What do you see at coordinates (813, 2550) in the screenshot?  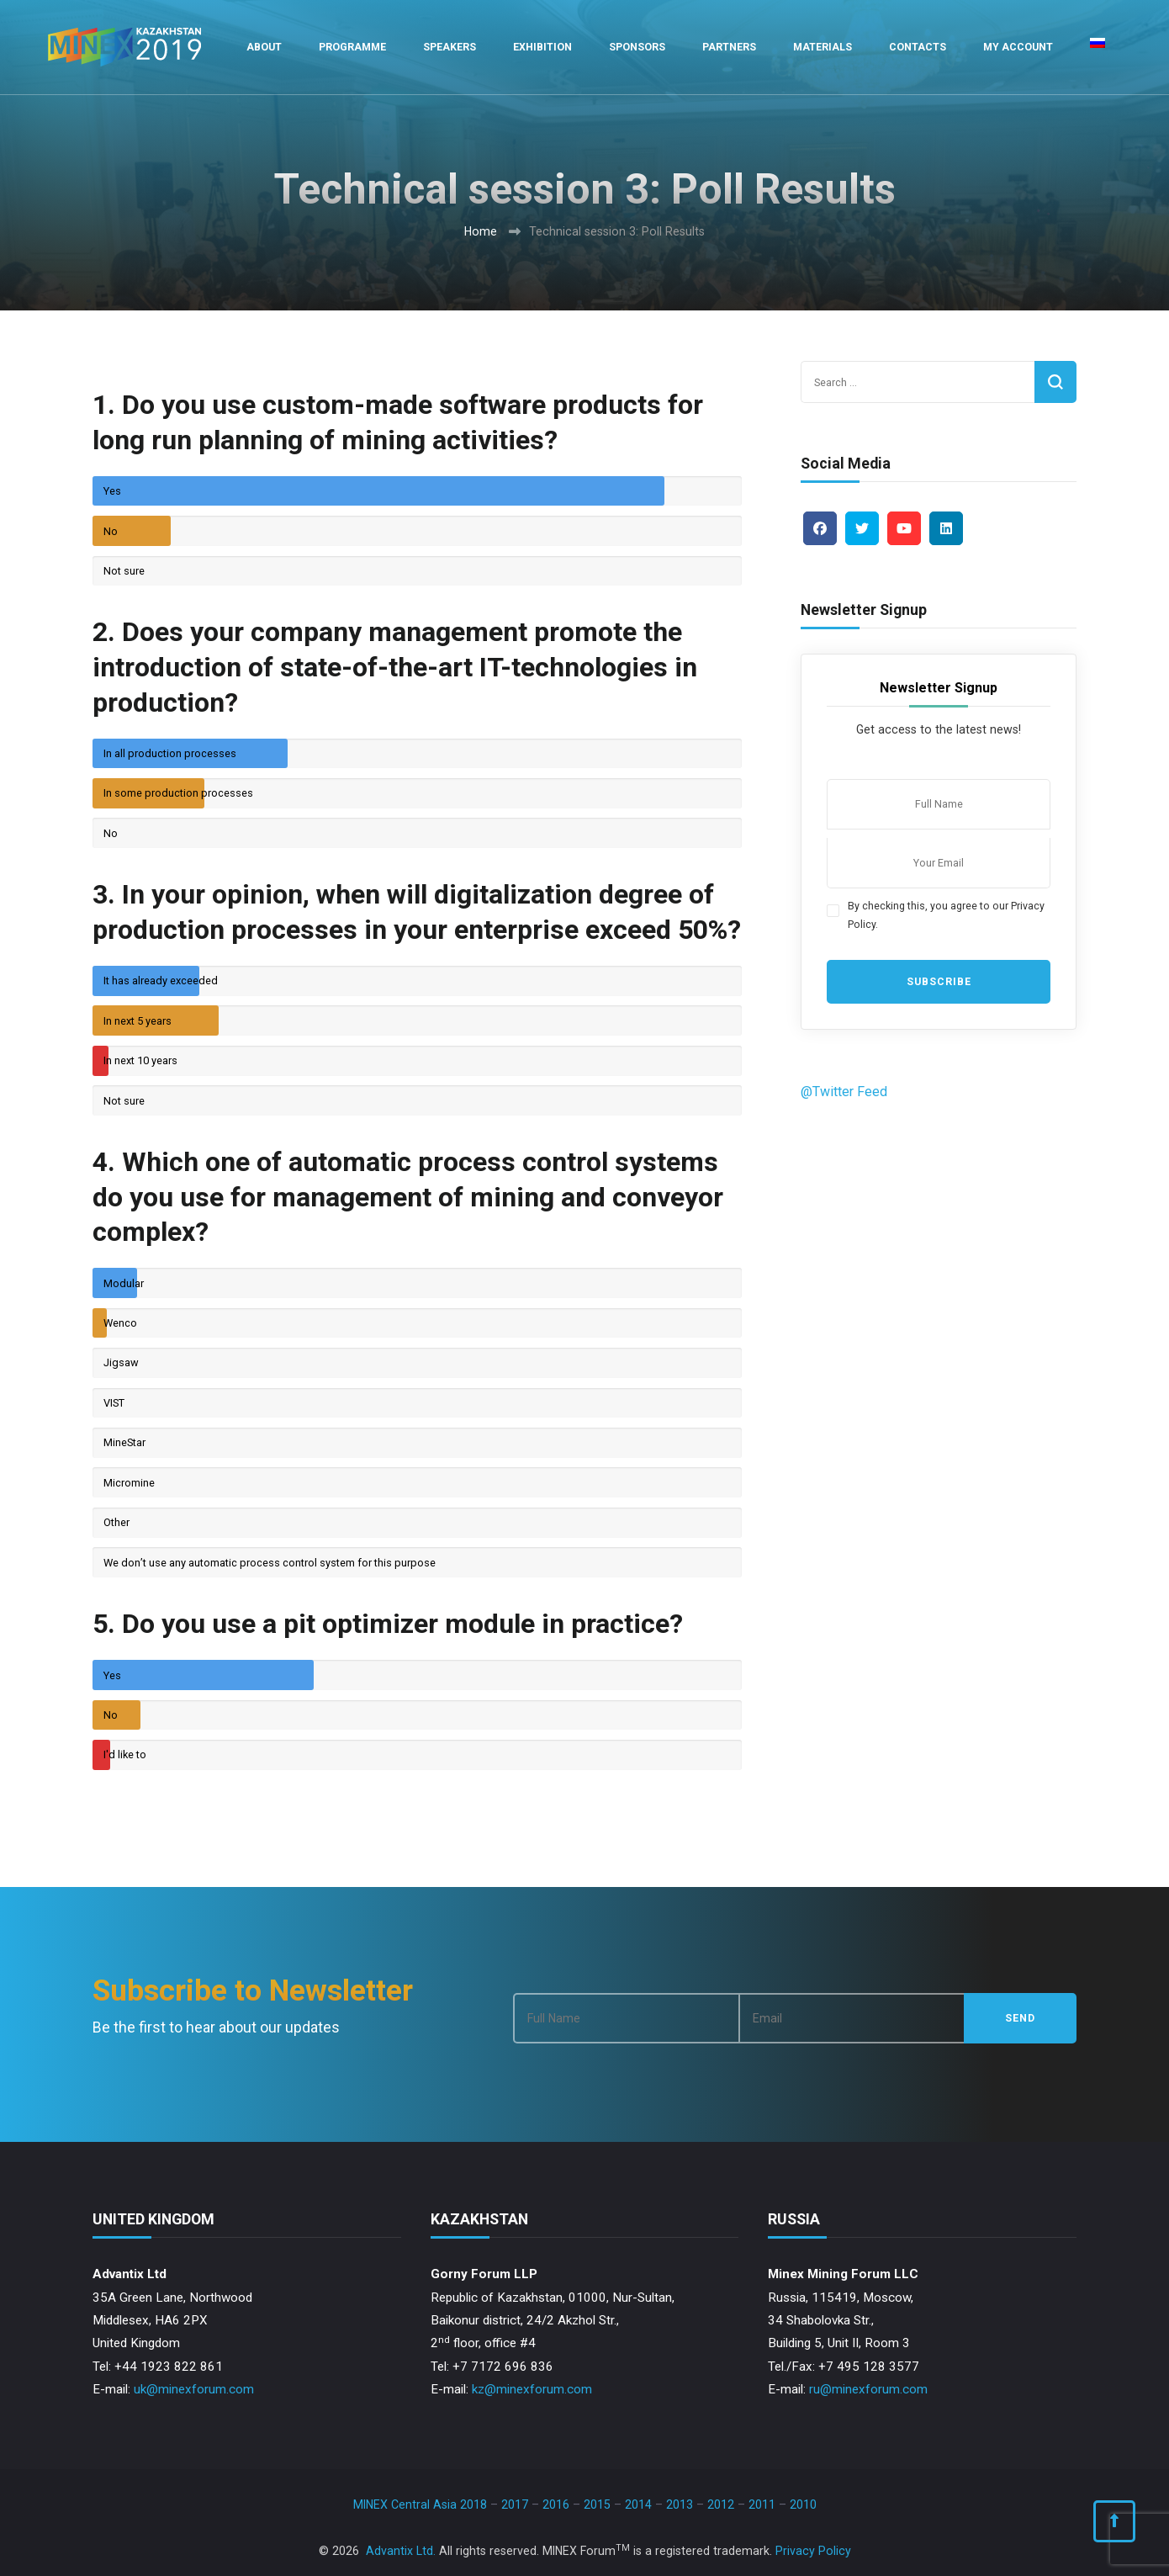 I see `Privacy Policy` at bounding box center [813, 2550].